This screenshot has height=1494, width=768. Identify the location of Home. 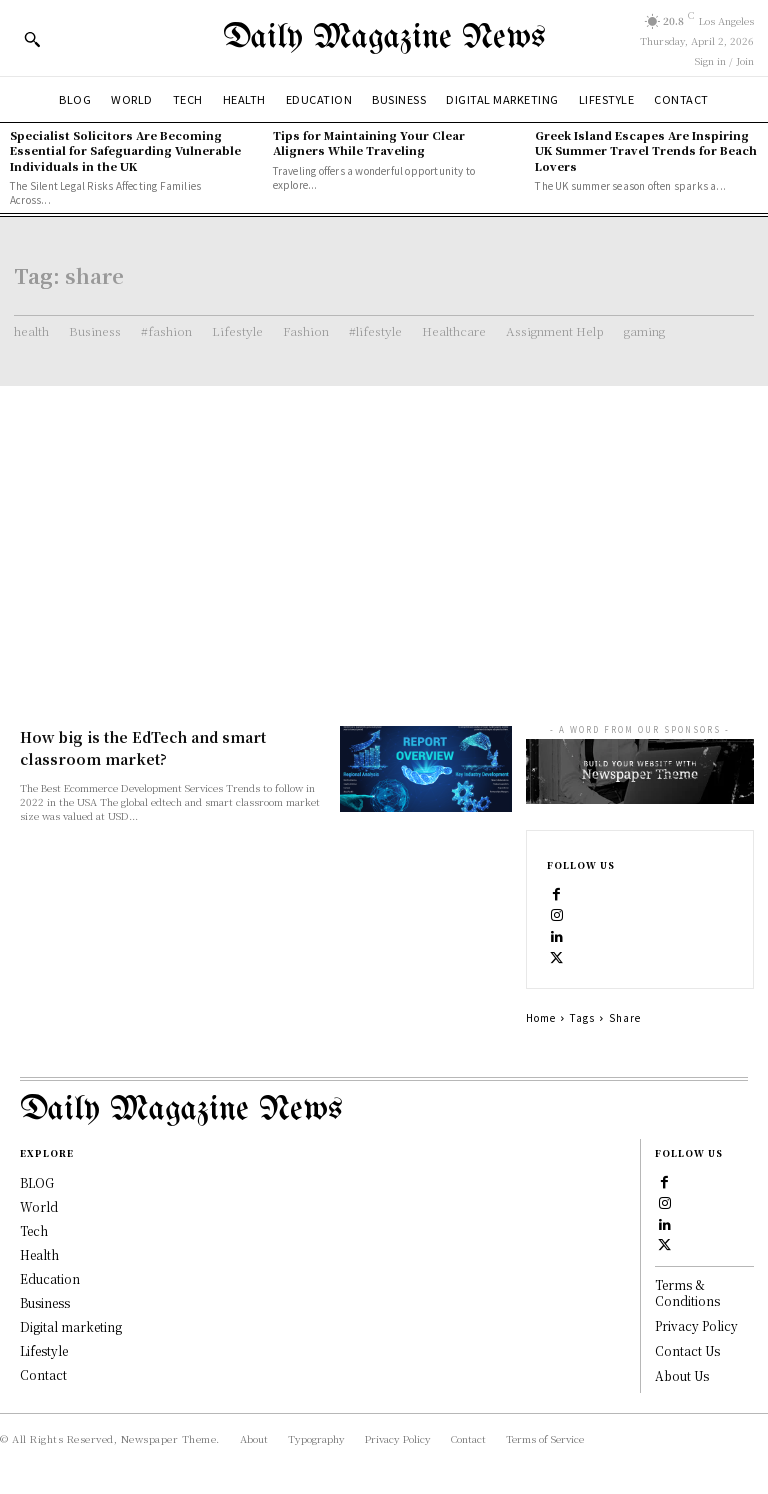
(541, 1017).